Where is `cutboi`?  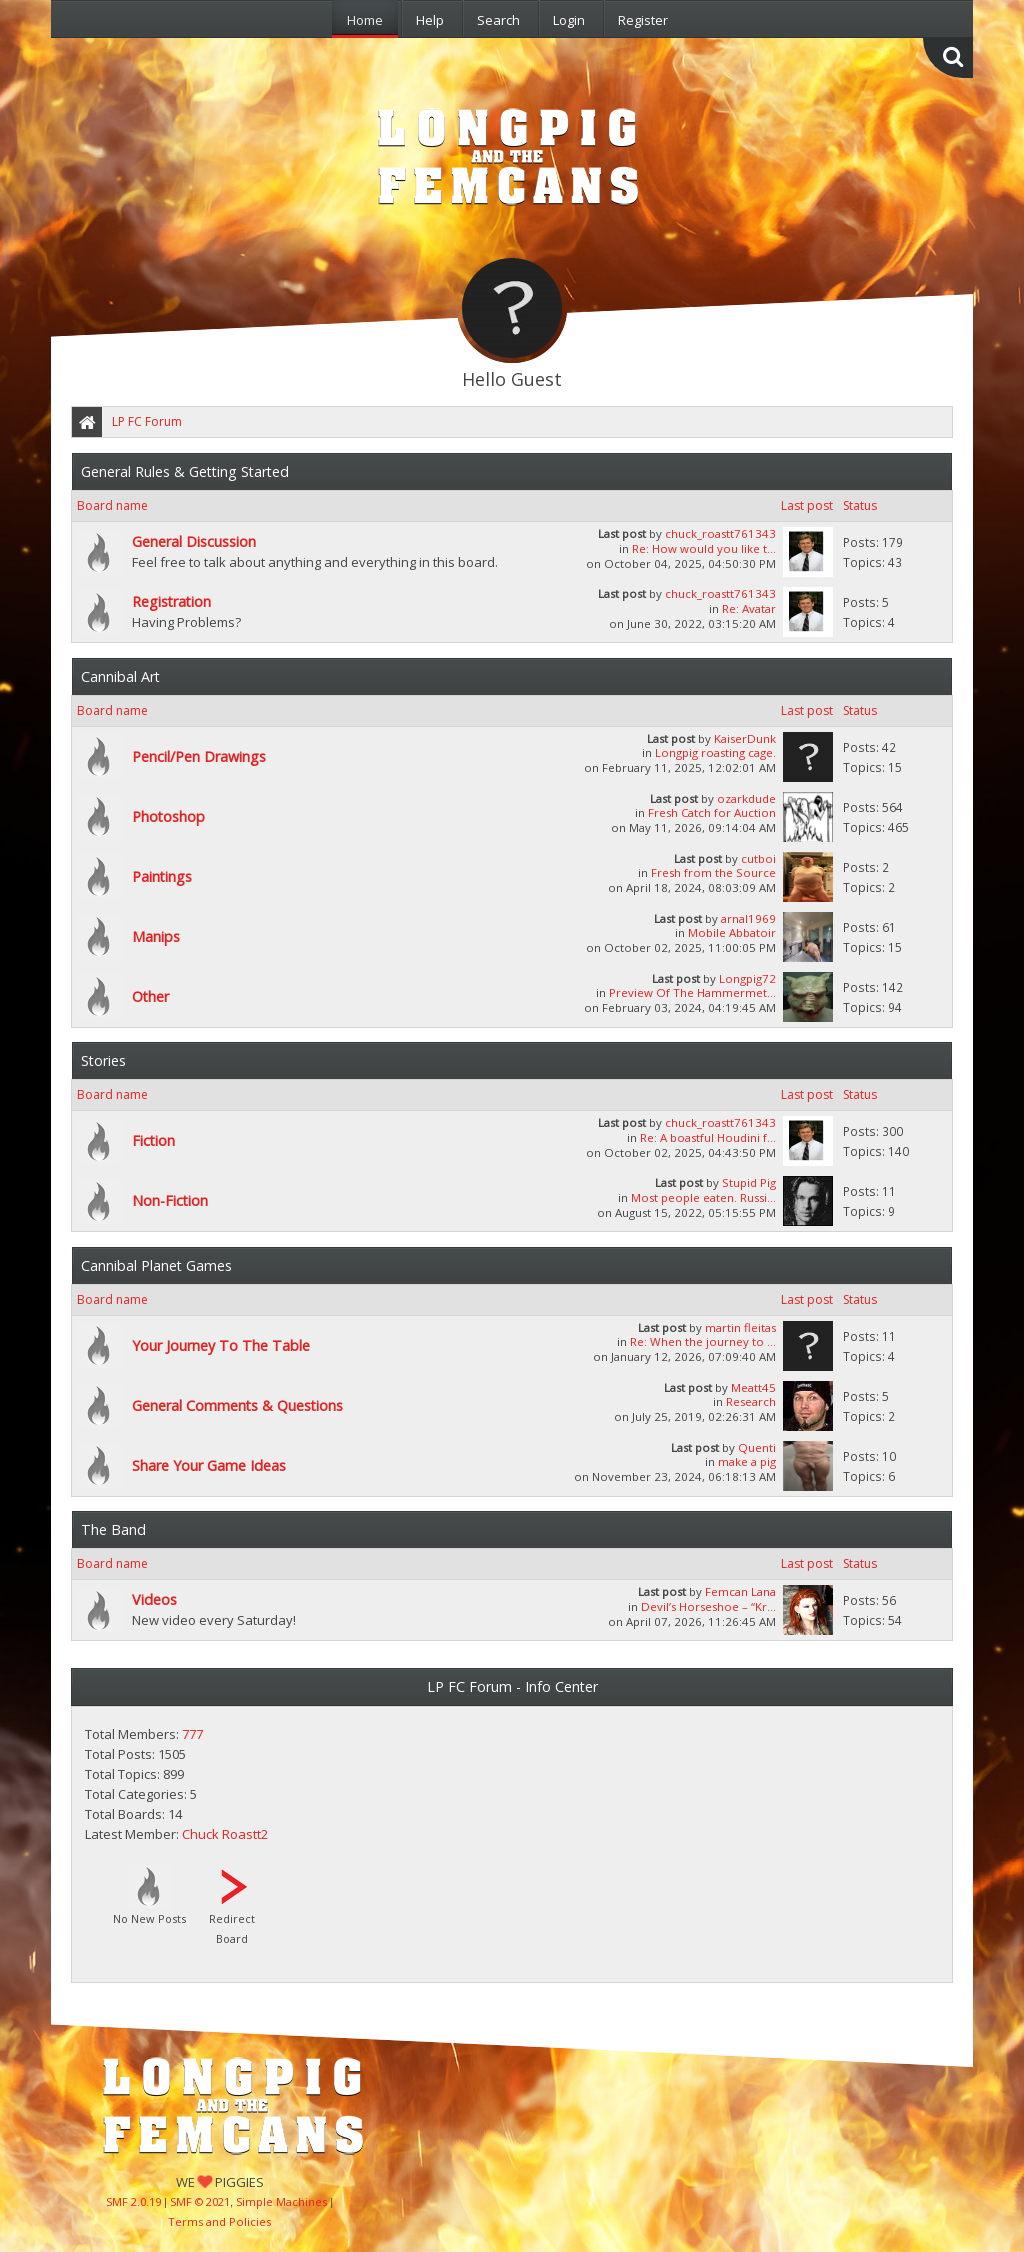
cutboi is located at coordinates (758, 858).